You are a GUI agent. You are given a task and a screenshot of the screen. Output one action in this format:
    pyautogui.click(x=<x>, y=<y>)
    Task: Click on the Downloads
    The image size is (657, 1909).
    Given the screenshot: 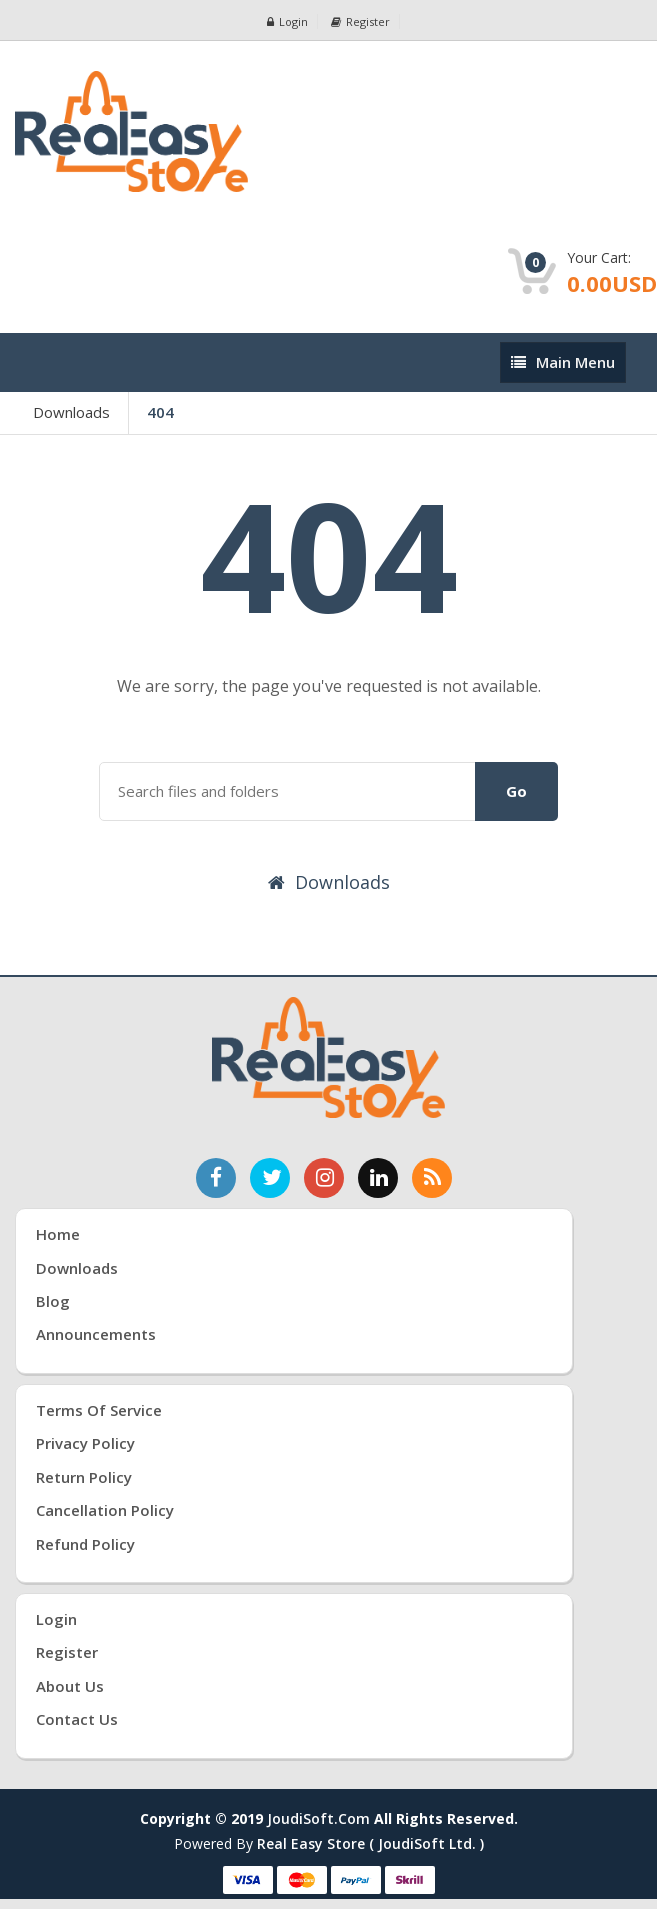 What is the action you would take?
    pyautogui.click(x=71, y=412)
    